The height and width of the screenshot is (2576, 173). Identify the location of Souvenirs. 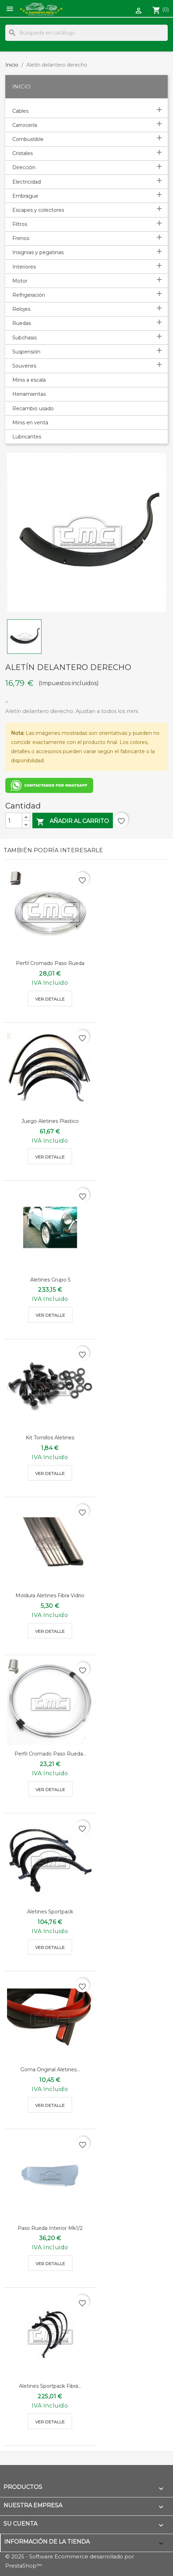
(24, 366).